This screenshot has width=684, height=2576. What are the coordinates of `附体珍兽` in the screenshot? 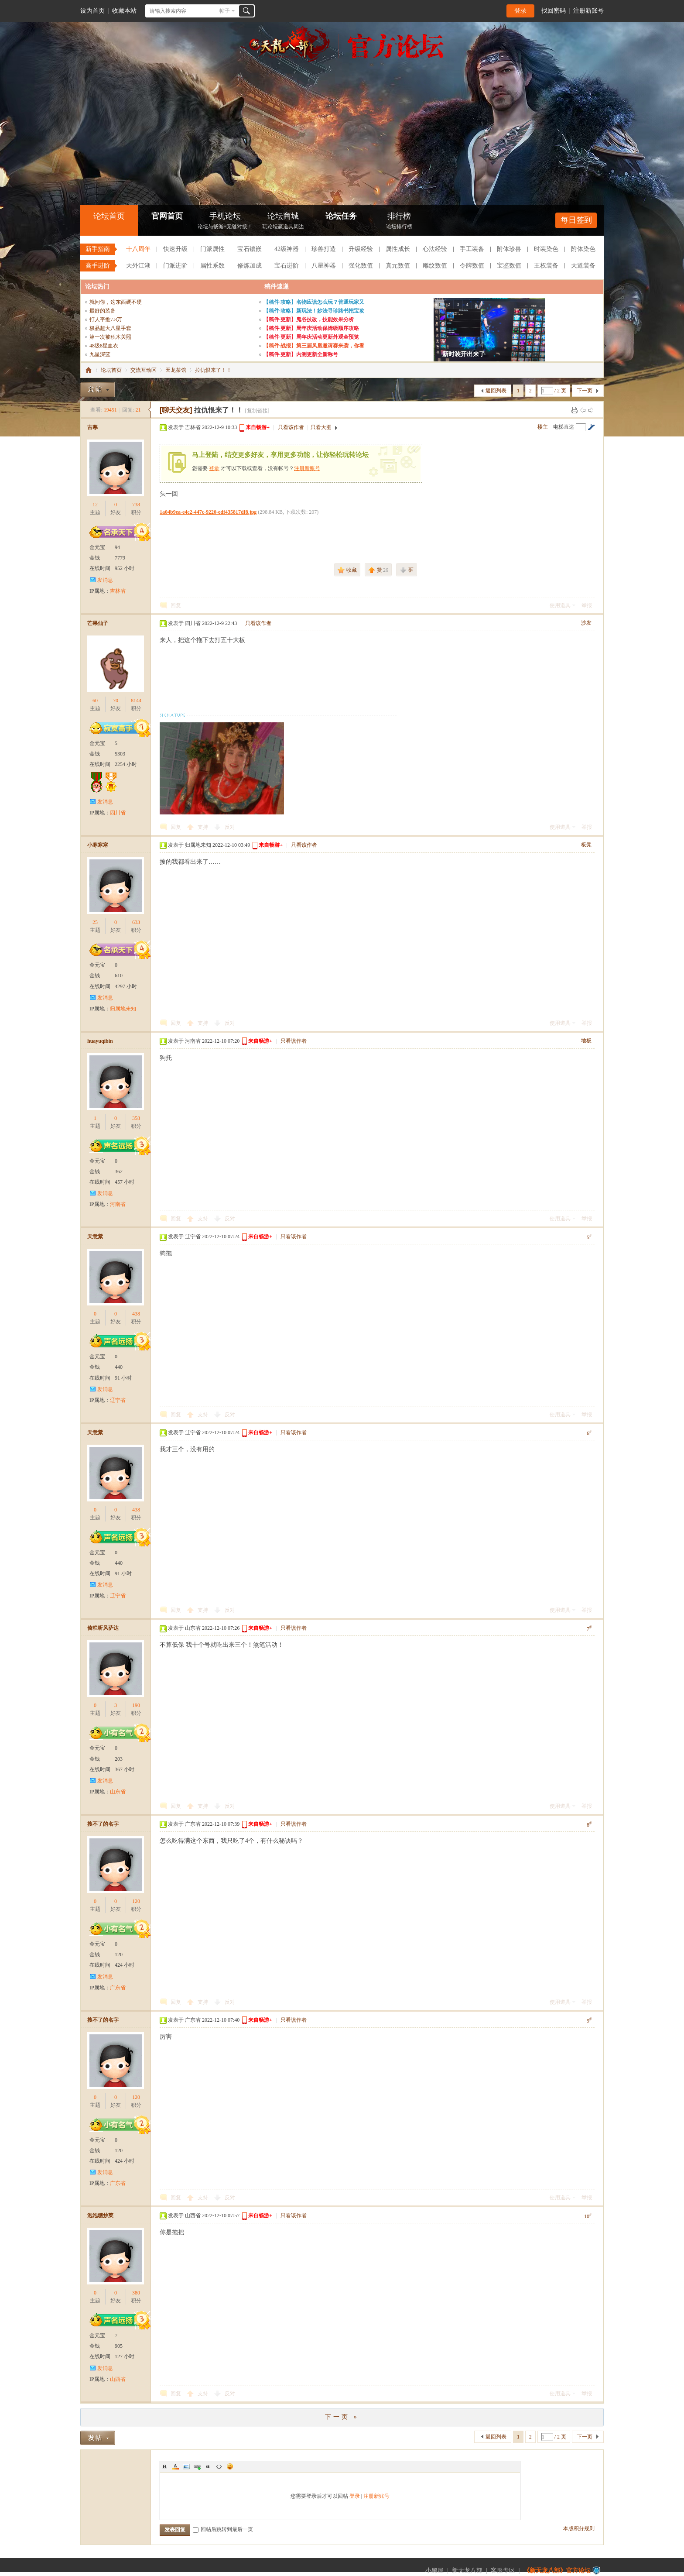 It's located at (509, 249).